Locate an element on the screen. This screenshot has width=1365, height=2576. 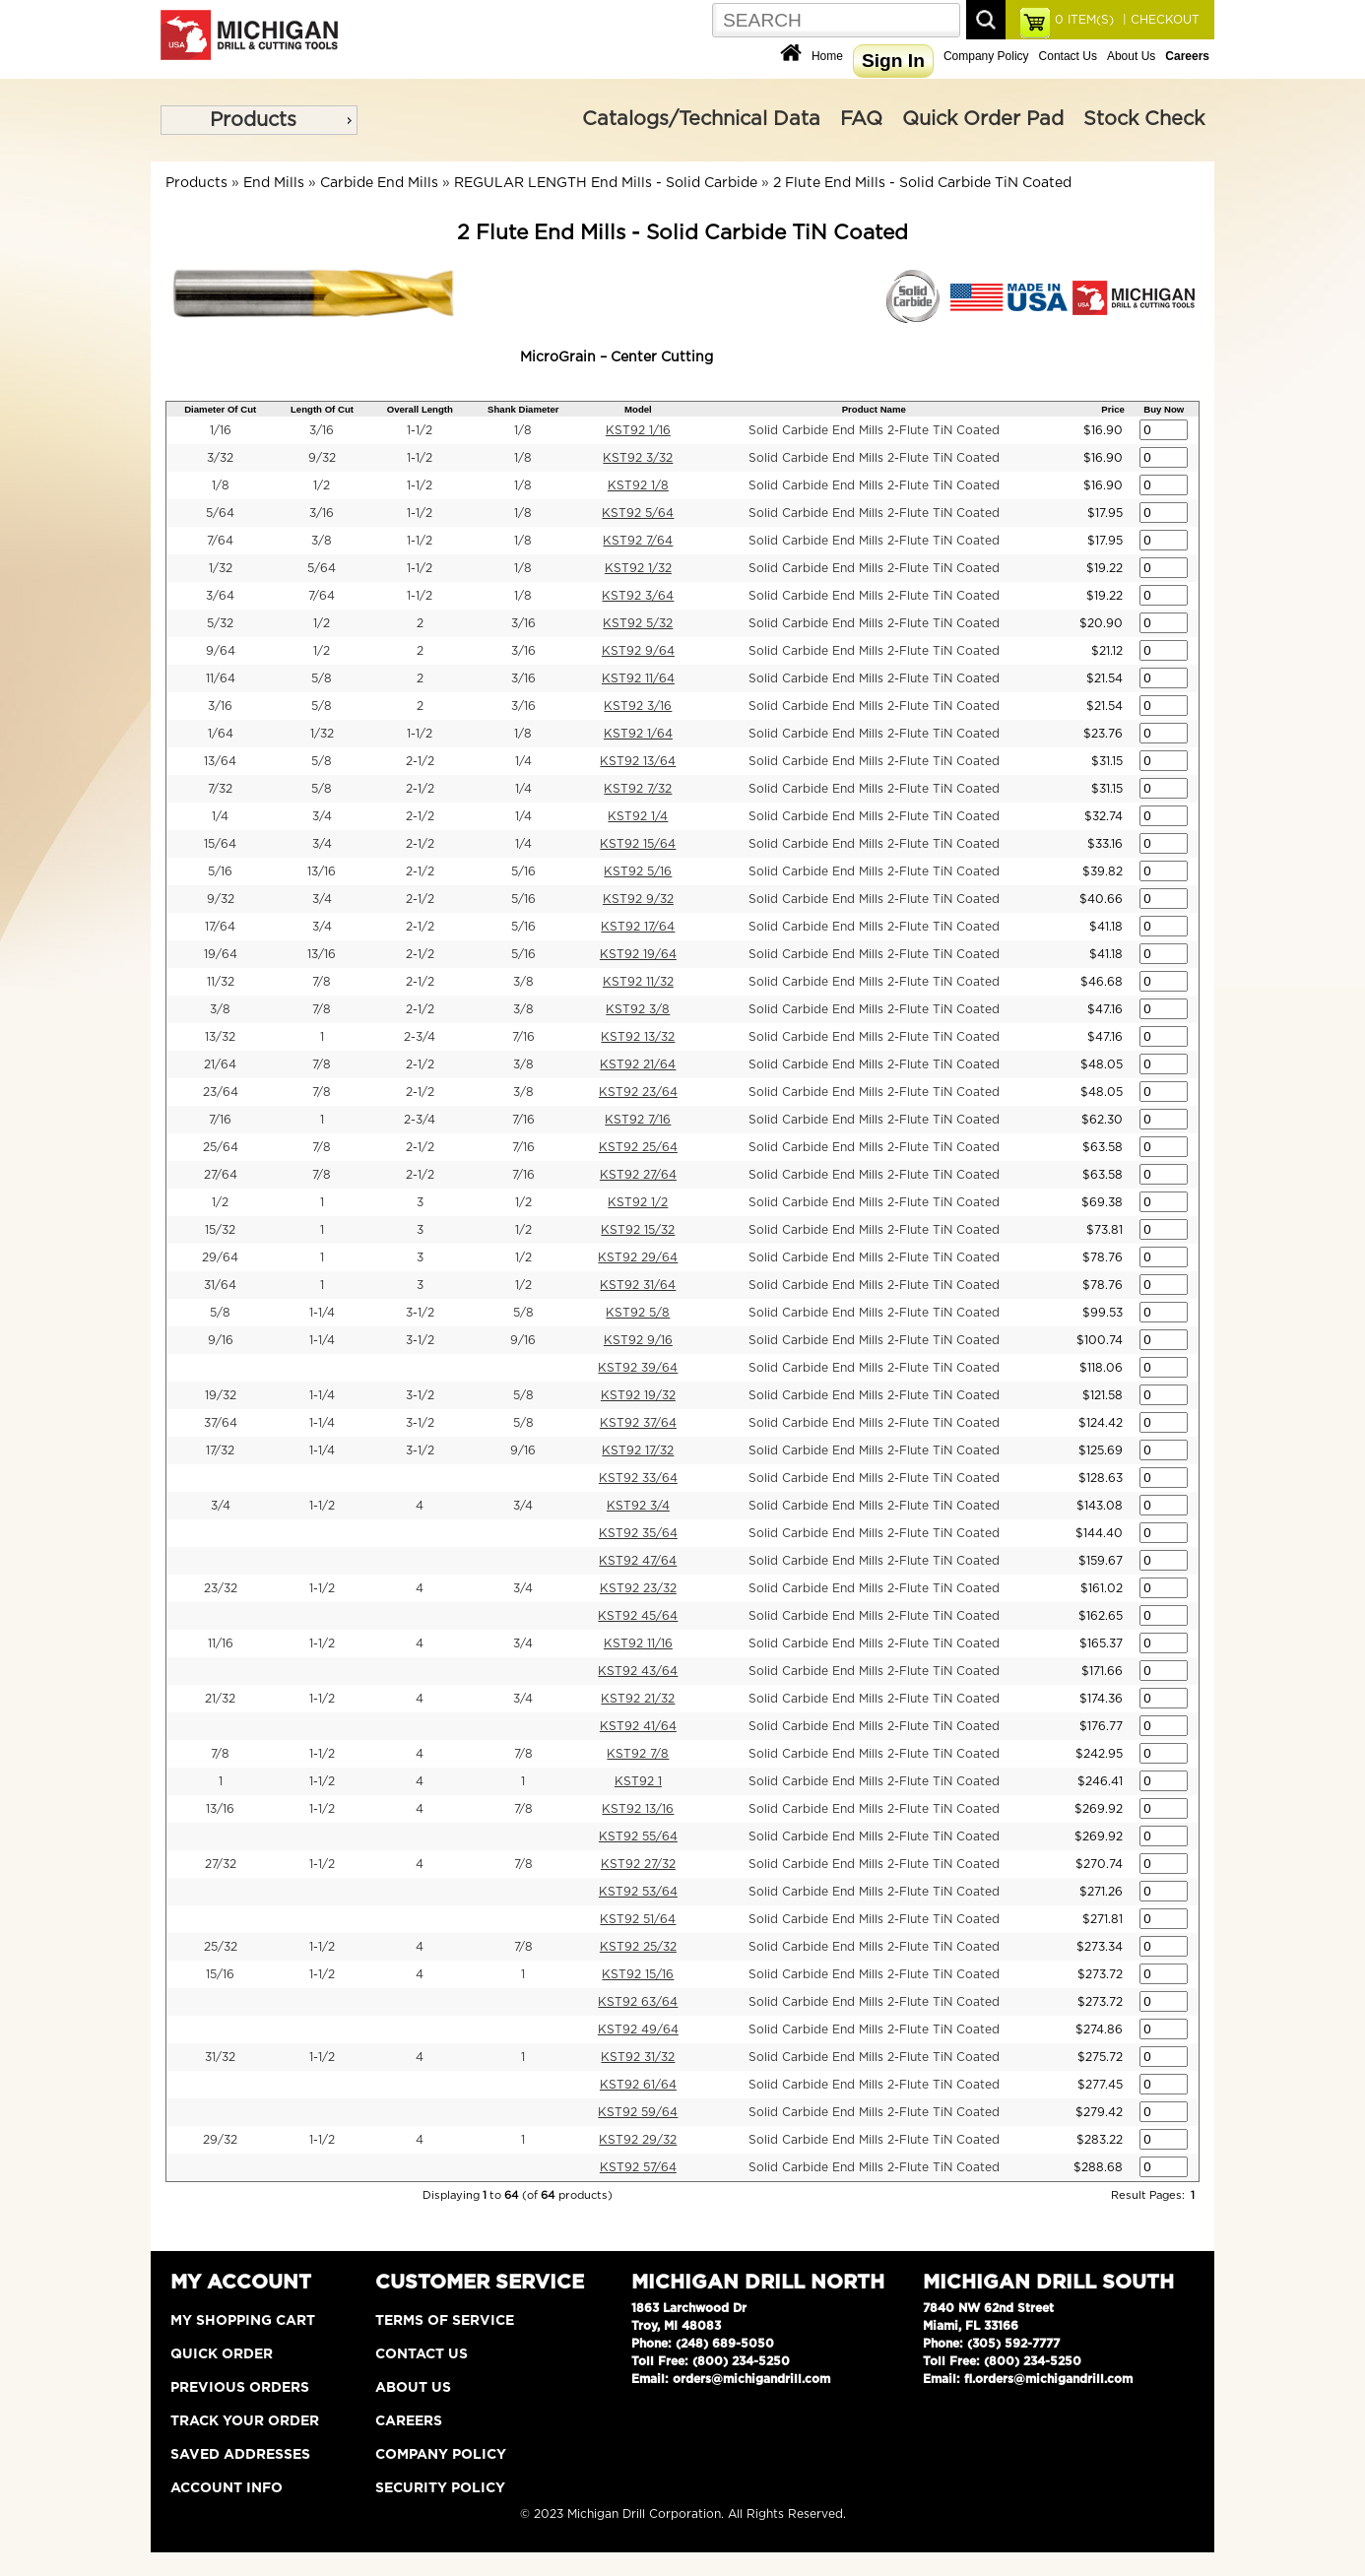
31/32 is located at coordinates (220, 2057).